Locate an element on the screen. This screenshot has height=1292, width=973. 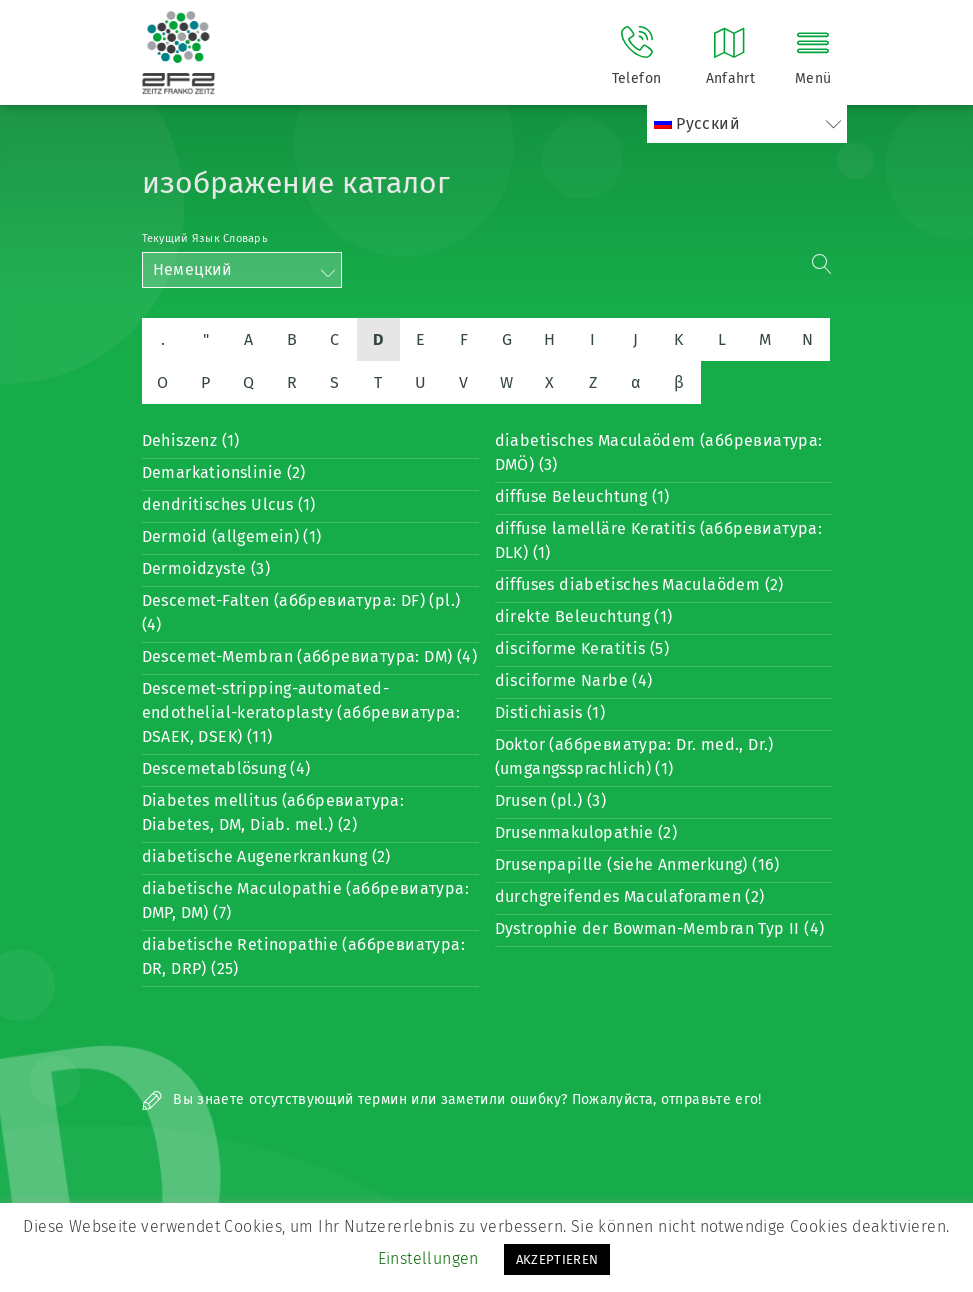
Descemet-stripping-automated-endothelial-keratoplasty (аббревиатура: DSAEK, DSEK) (11) is located at coordinates (301, 712).